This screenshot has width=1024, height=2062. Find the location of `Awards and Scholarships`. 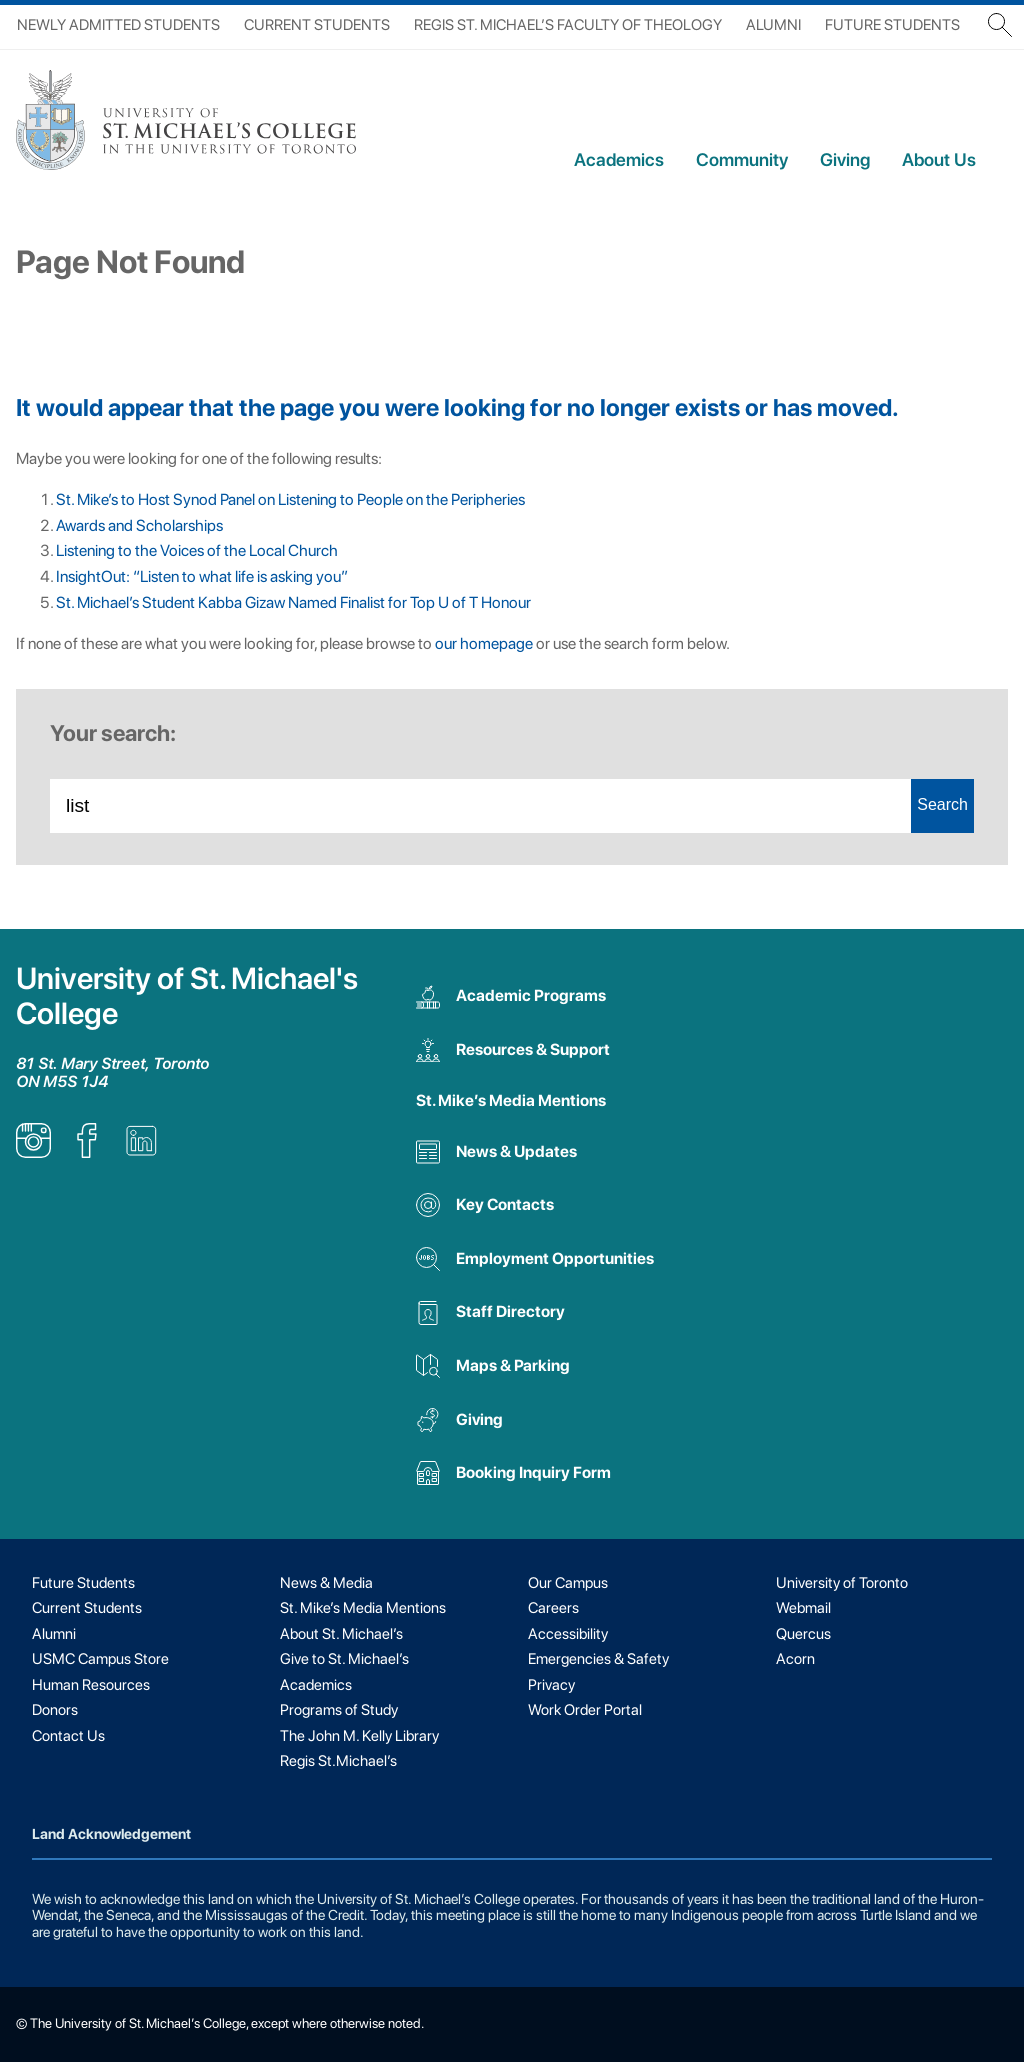

Awards and Scholarships is located at coordinates (139, 525).